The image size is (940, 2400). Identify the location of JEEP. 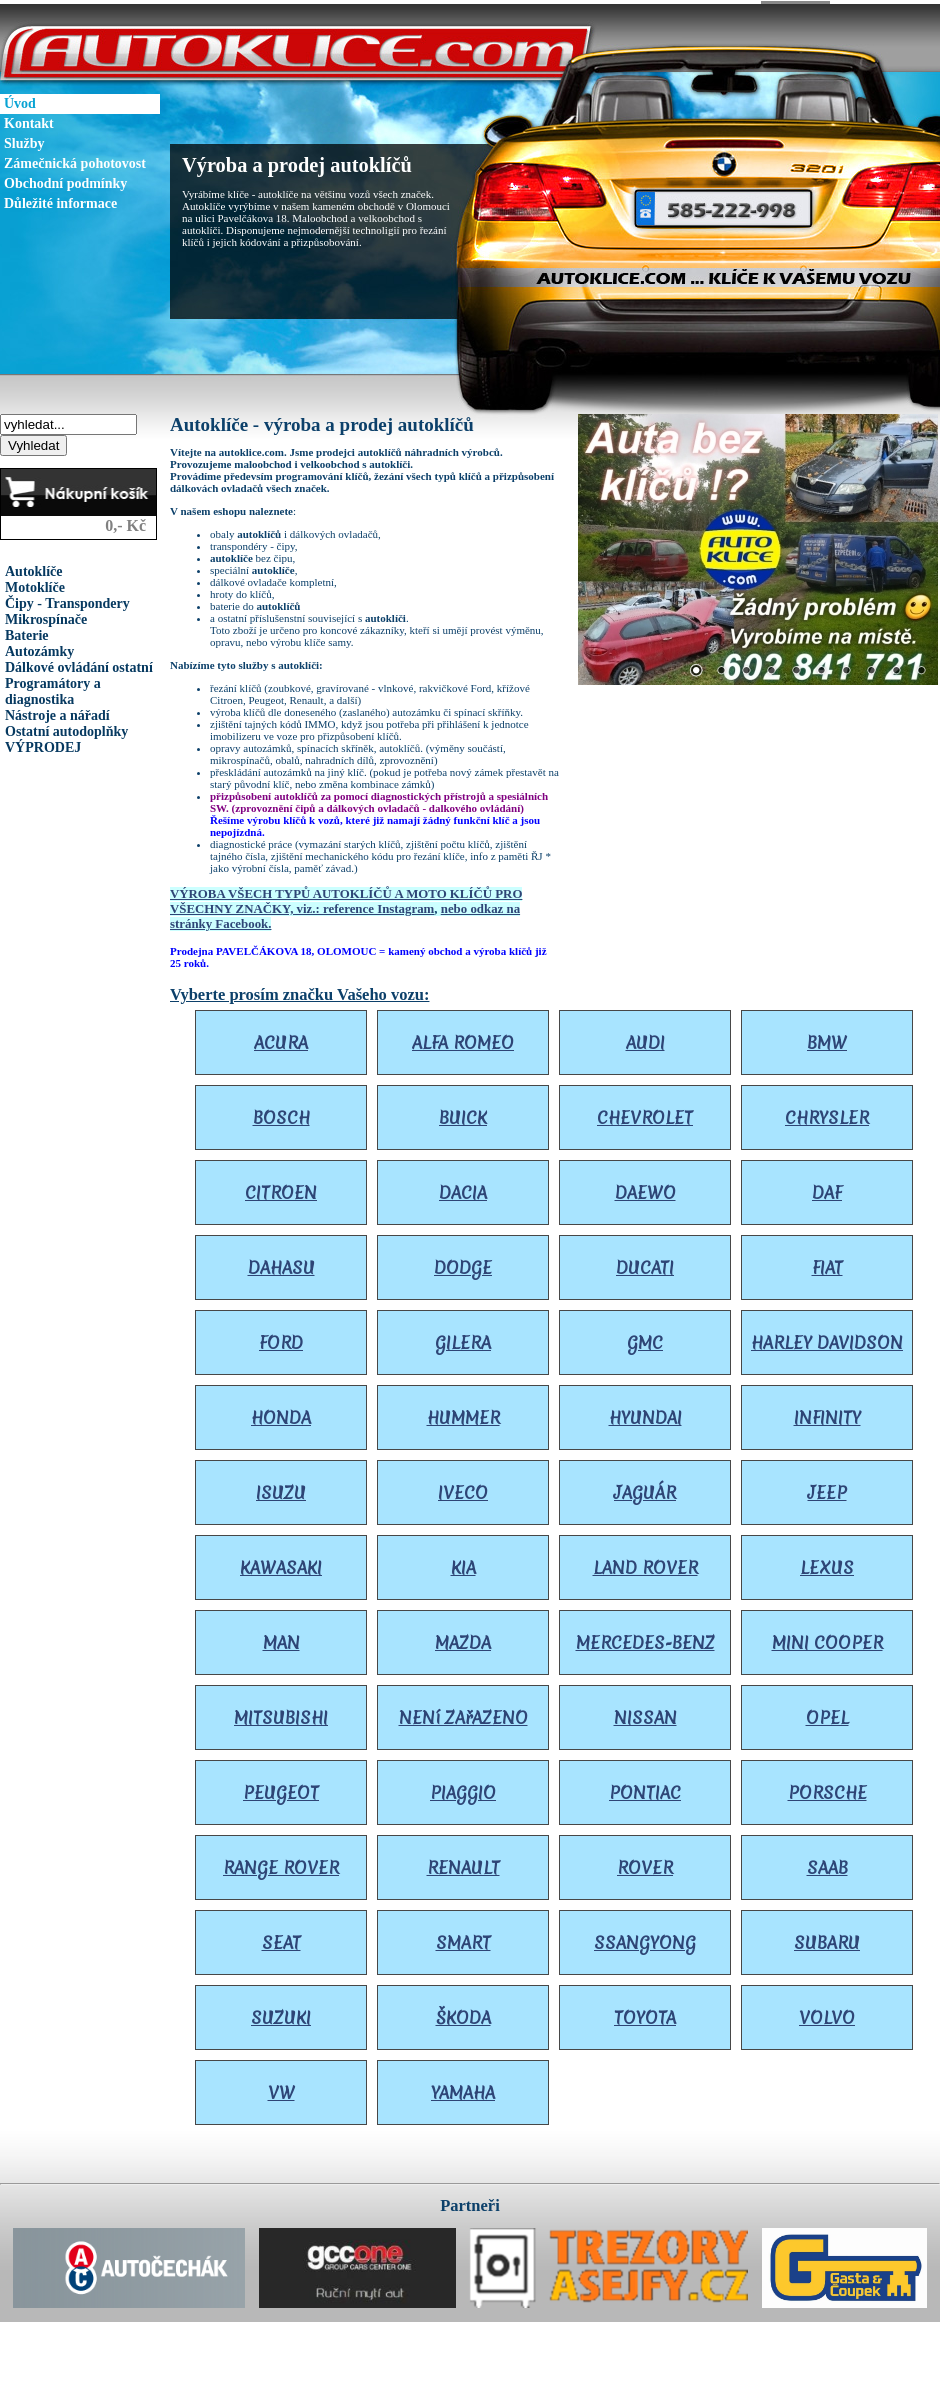
(827, 1488).